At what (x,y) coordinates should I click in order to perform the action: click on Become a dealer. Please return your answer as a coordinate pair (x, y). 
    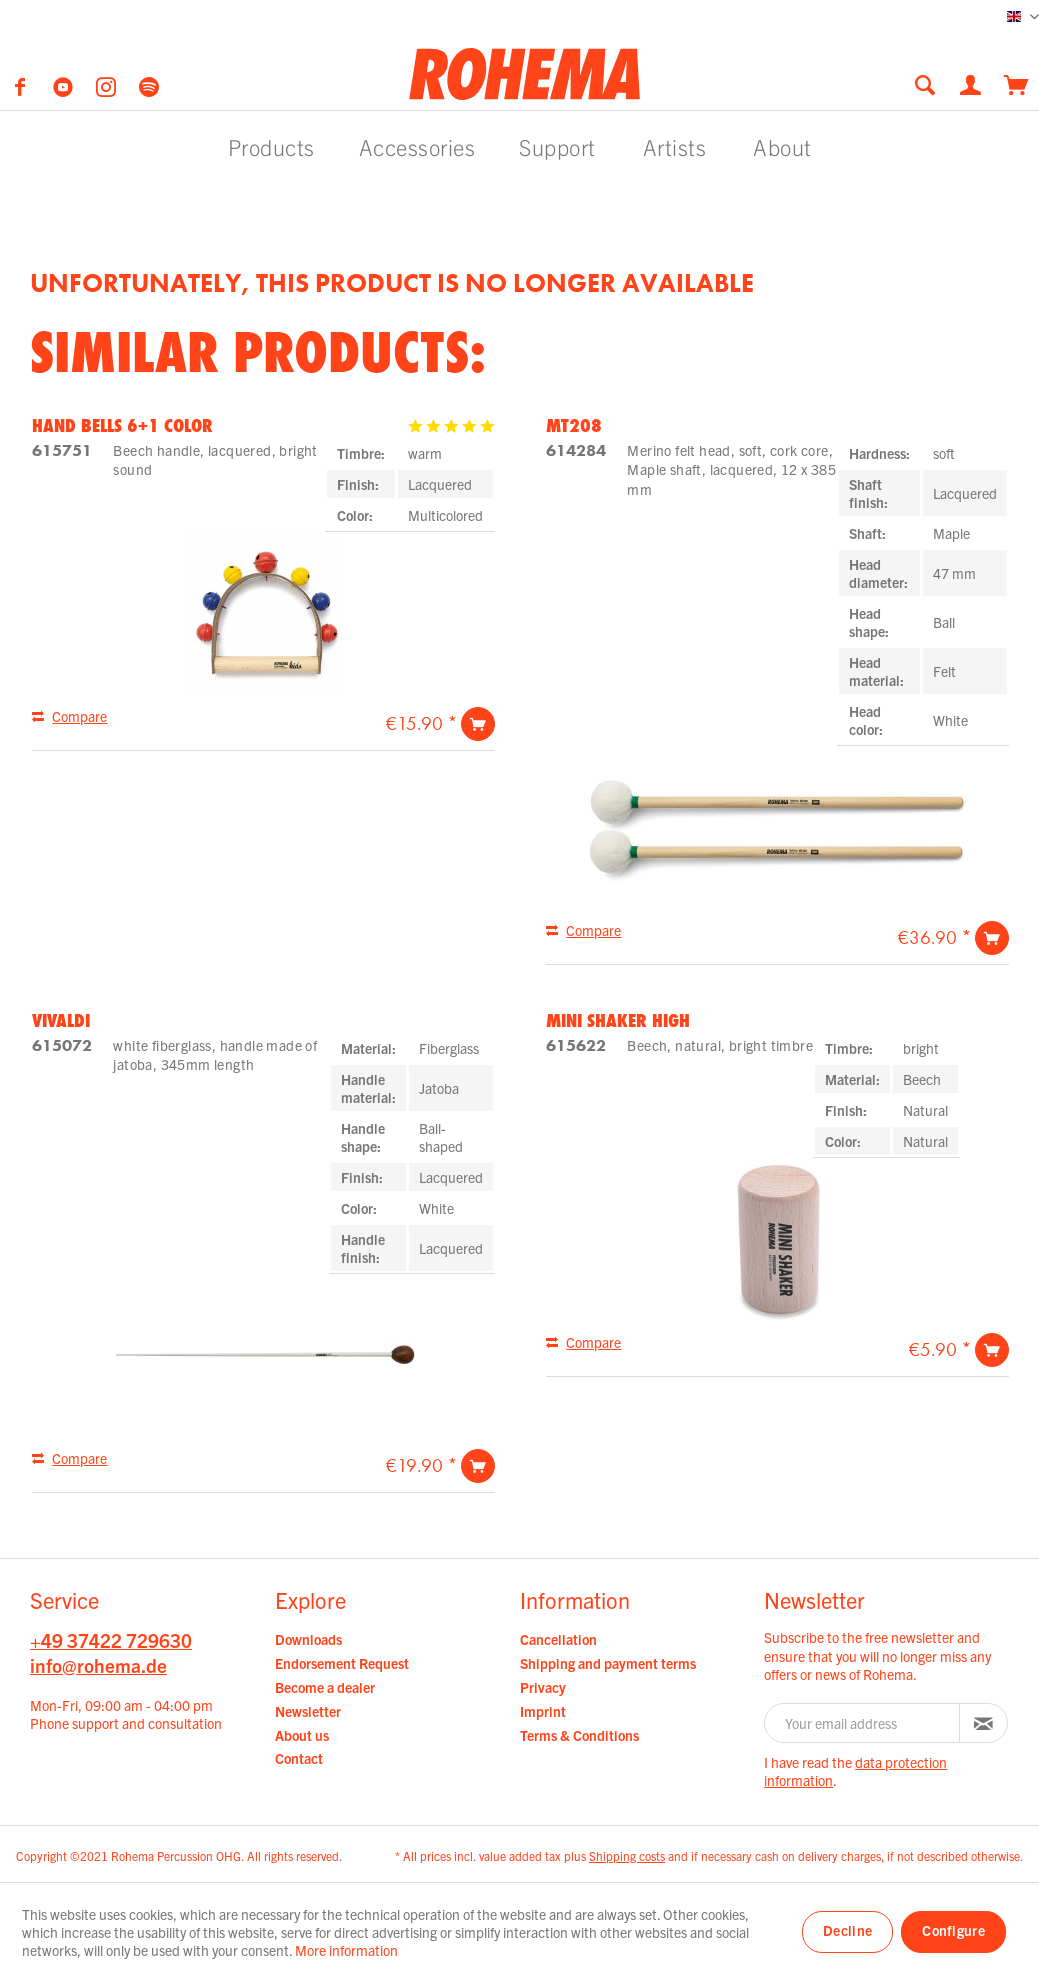
    Looking at the image, I should click on (325, 1687).